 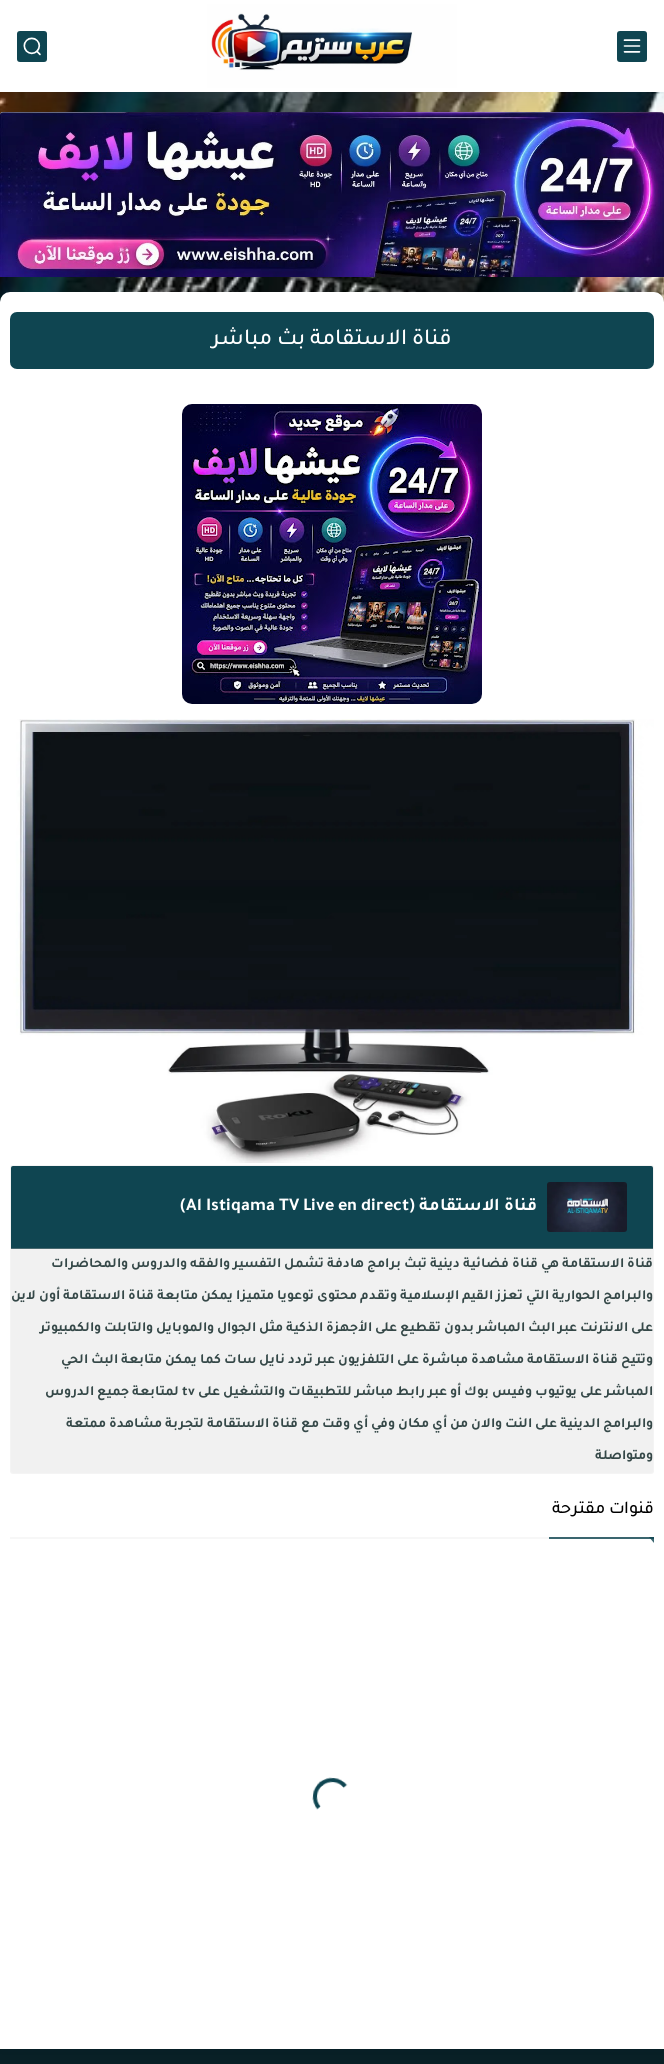 I want to click on [القائمة الرئيسي], so click(x=632, y=46).